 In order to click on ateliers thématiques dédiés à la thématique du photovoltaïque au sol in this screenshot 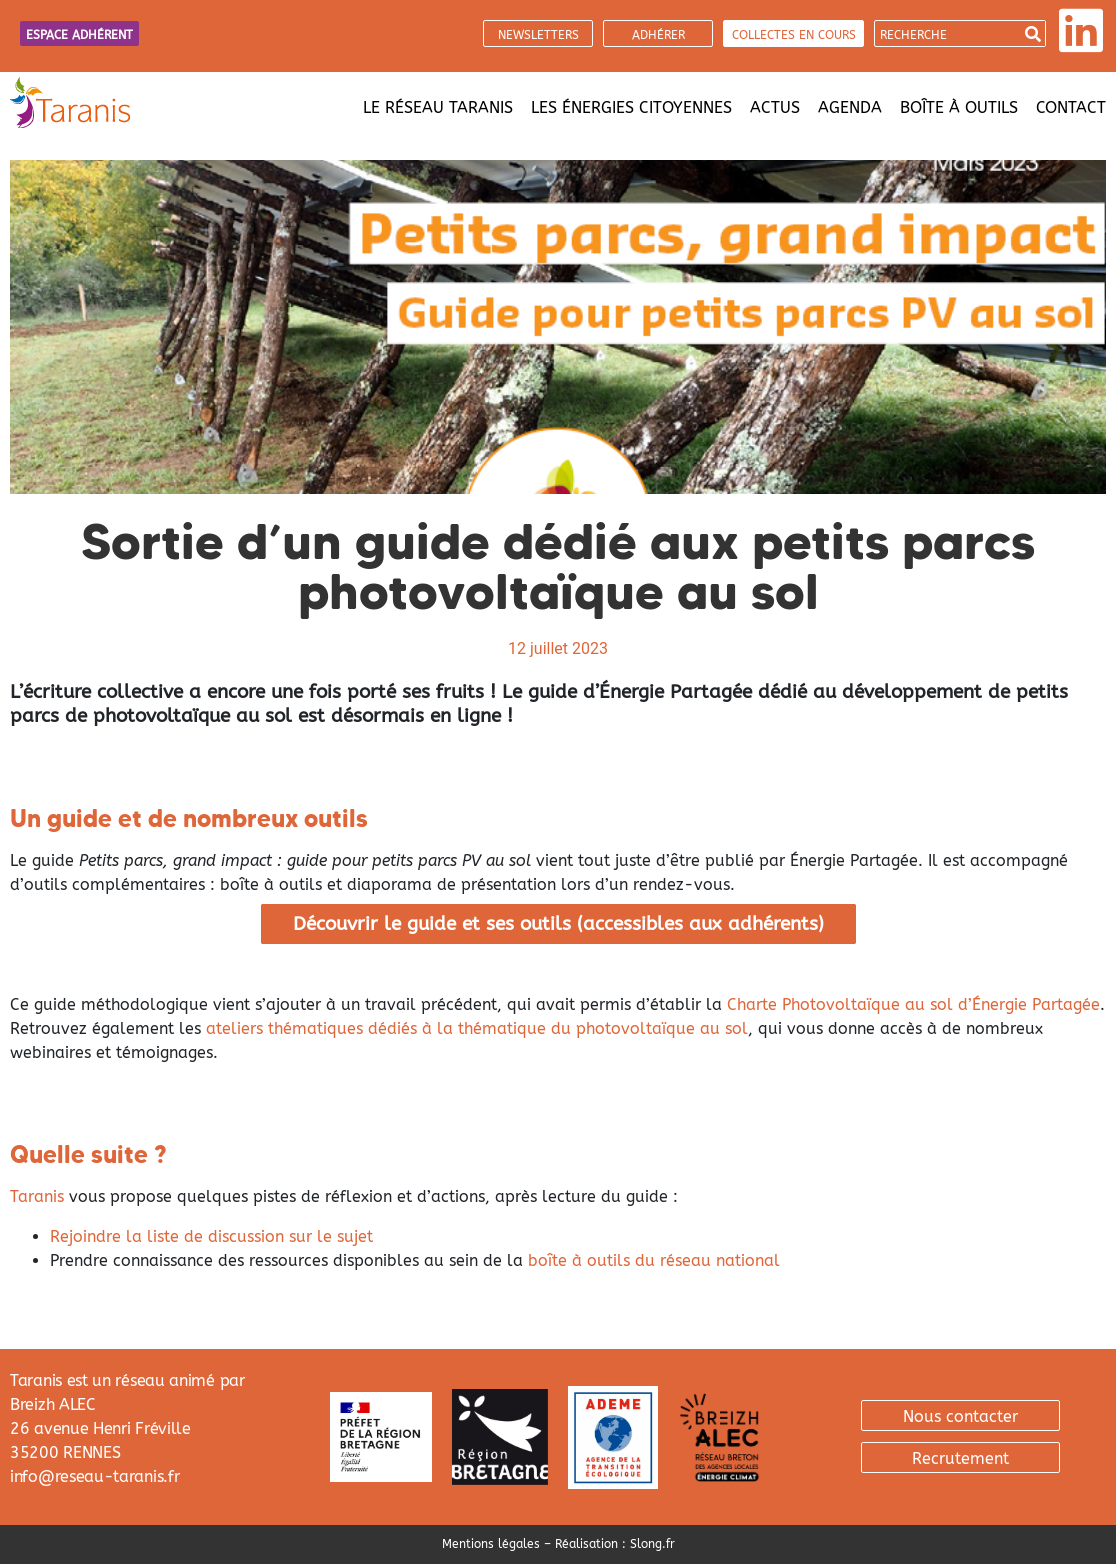, I will do `click(477, 1028)`.